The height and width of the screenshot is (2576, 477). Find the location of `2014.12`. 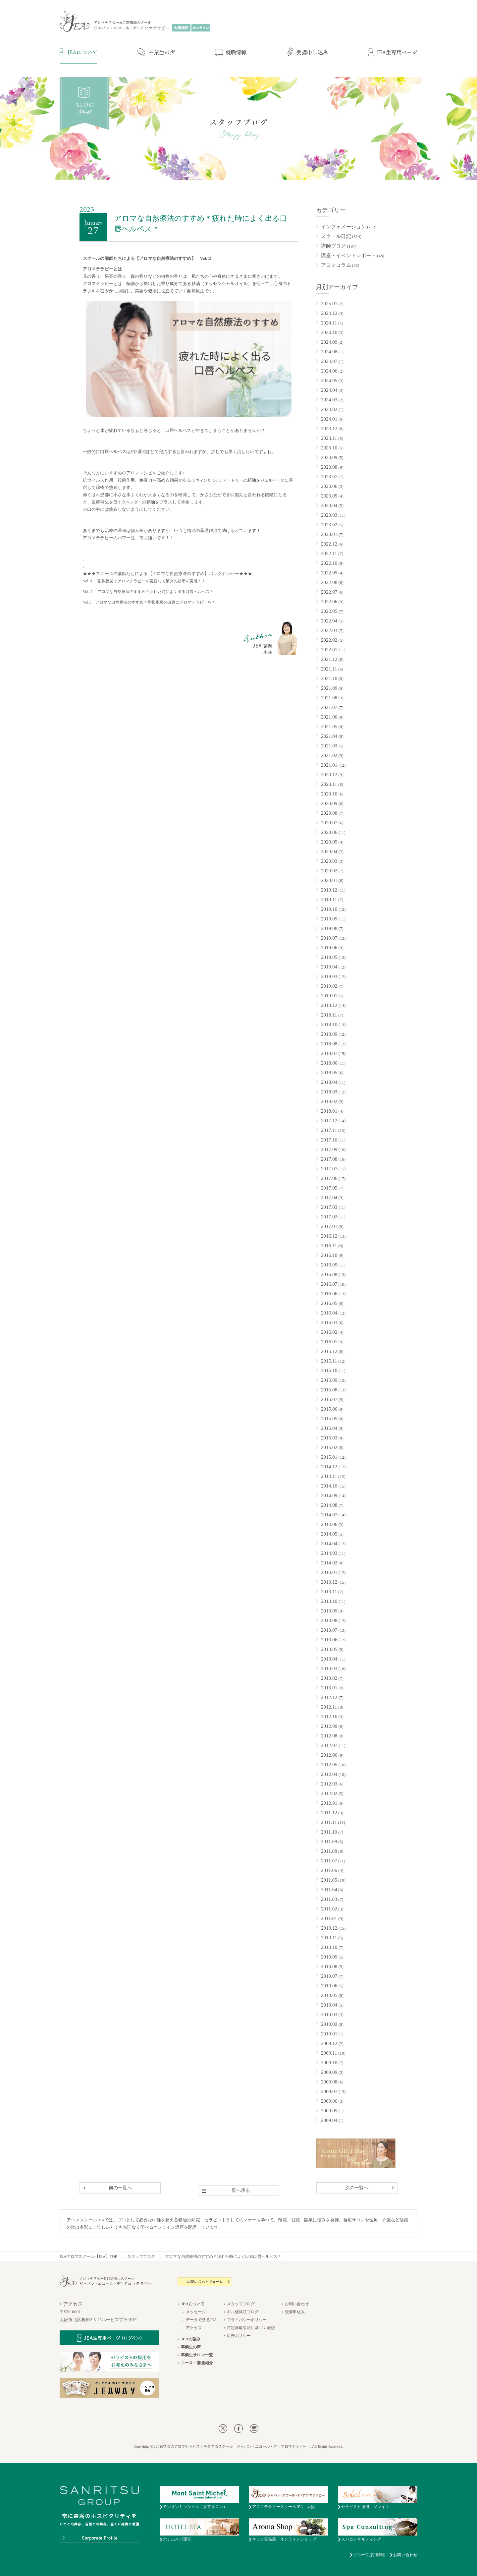

2014.12 is located at coordinates (329, 1466).